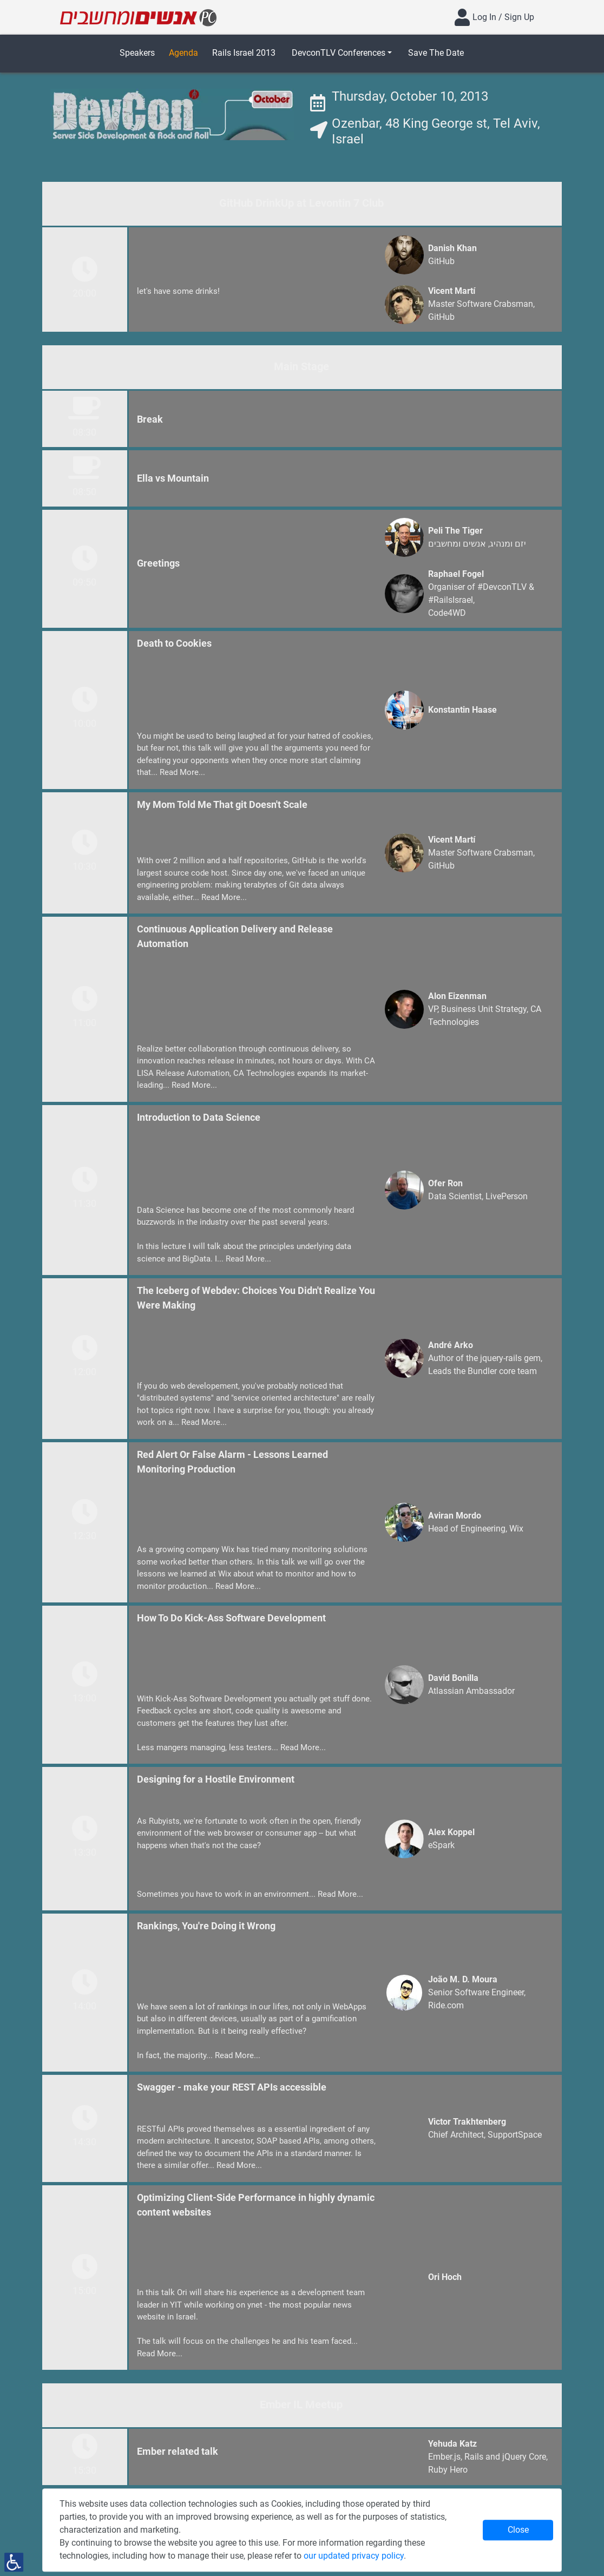  I want to click on Alex Koppel, so click(451, 1832).